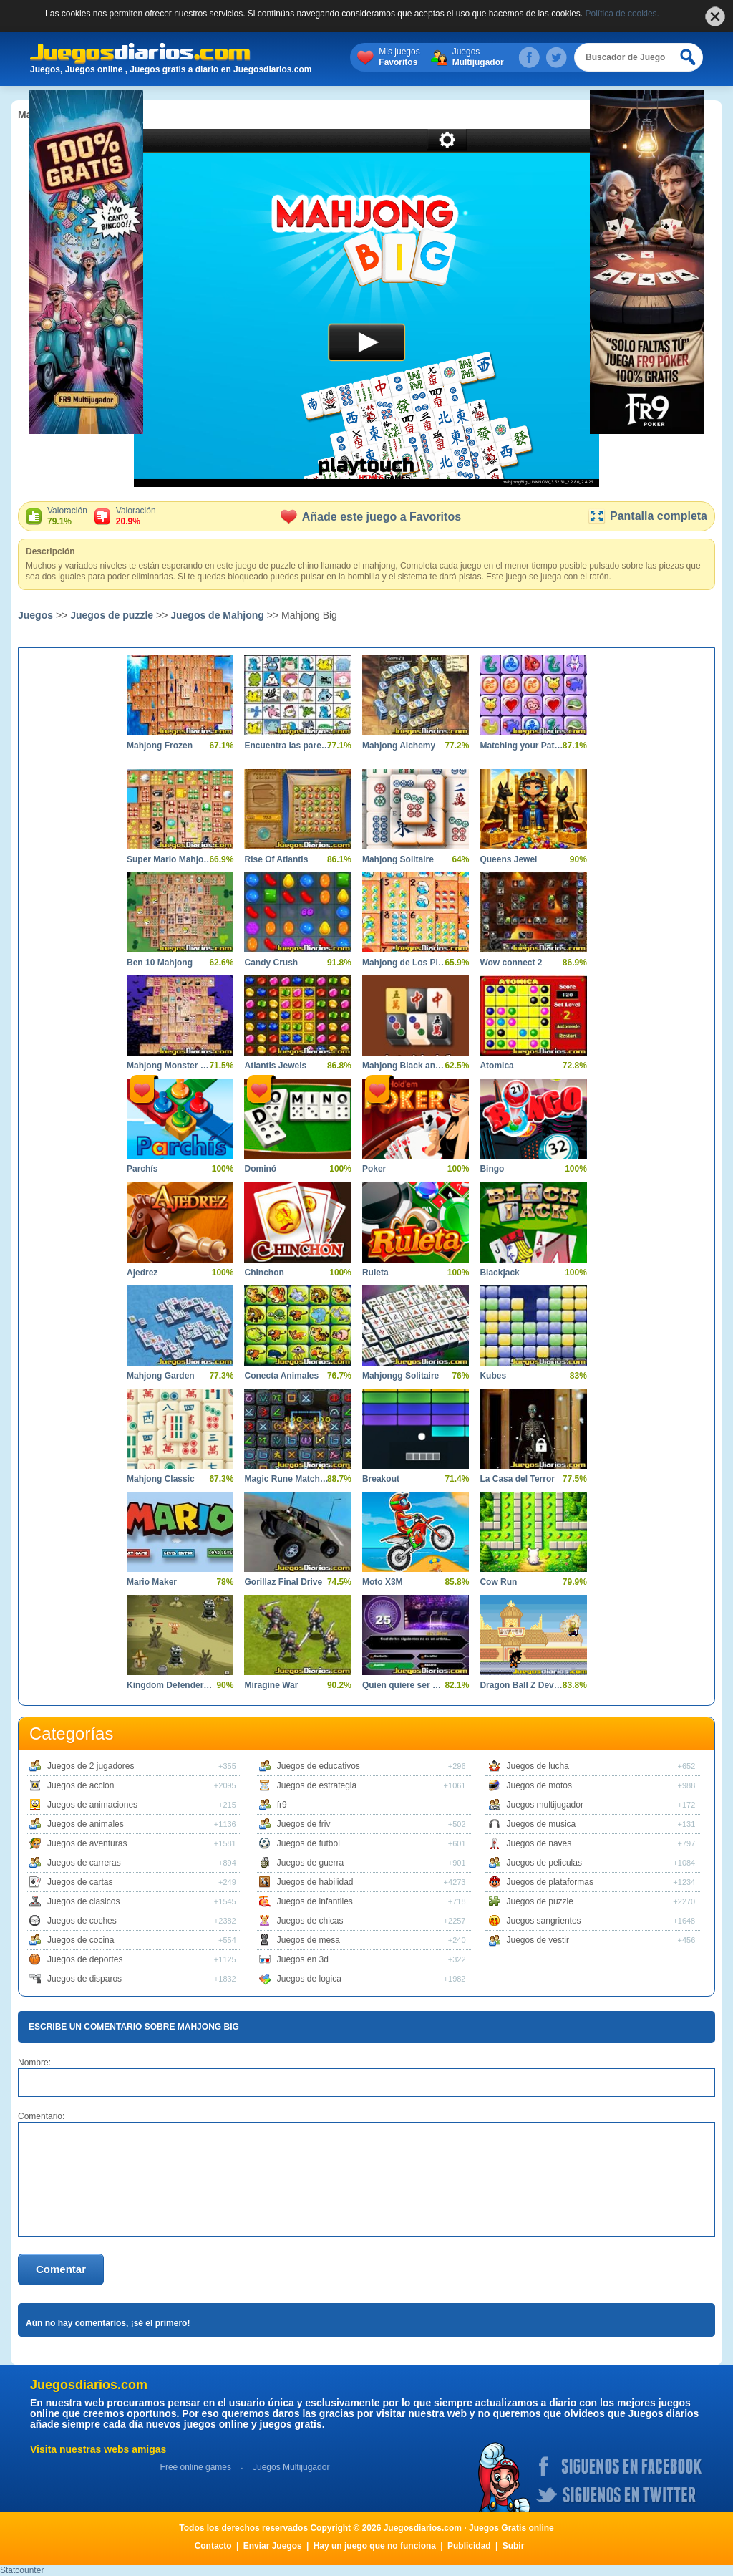  Describe the element at coordinates (85, 1824) in the screenshot. I see `Juegos de animales` at that location.